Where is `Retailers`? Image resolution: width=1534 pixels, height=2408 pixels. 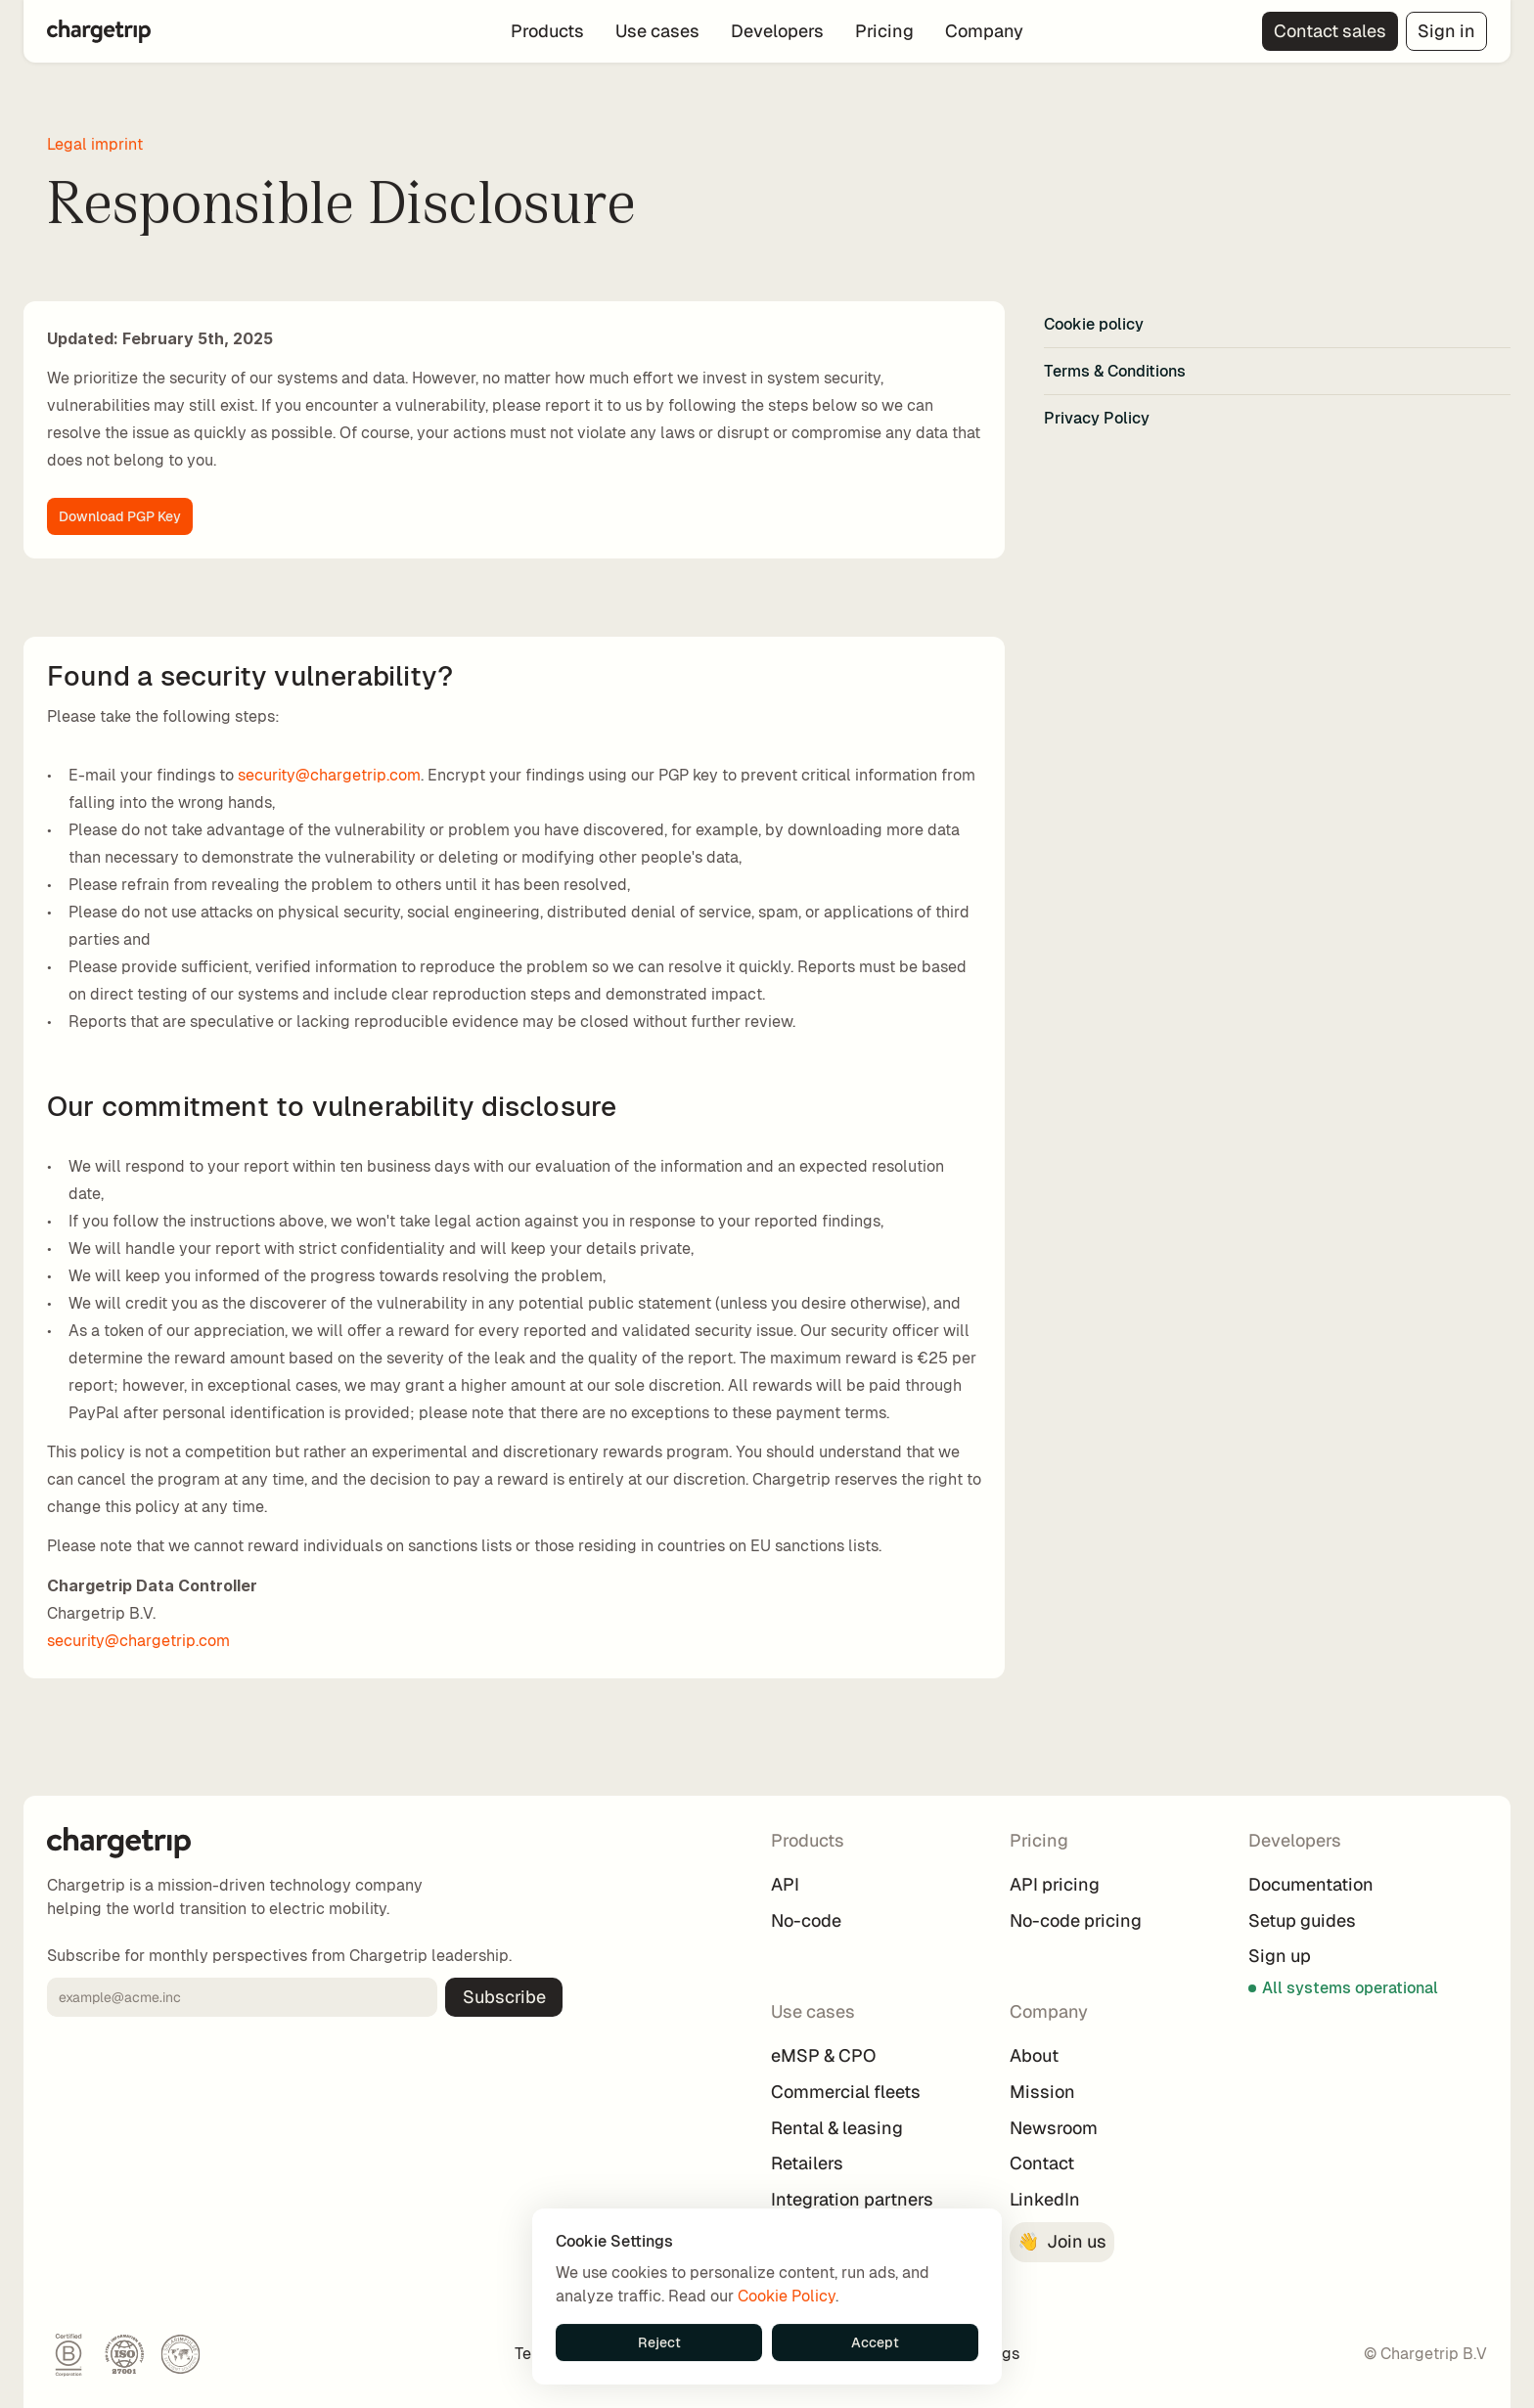 Retailers is located at coordinates (807, 2163).